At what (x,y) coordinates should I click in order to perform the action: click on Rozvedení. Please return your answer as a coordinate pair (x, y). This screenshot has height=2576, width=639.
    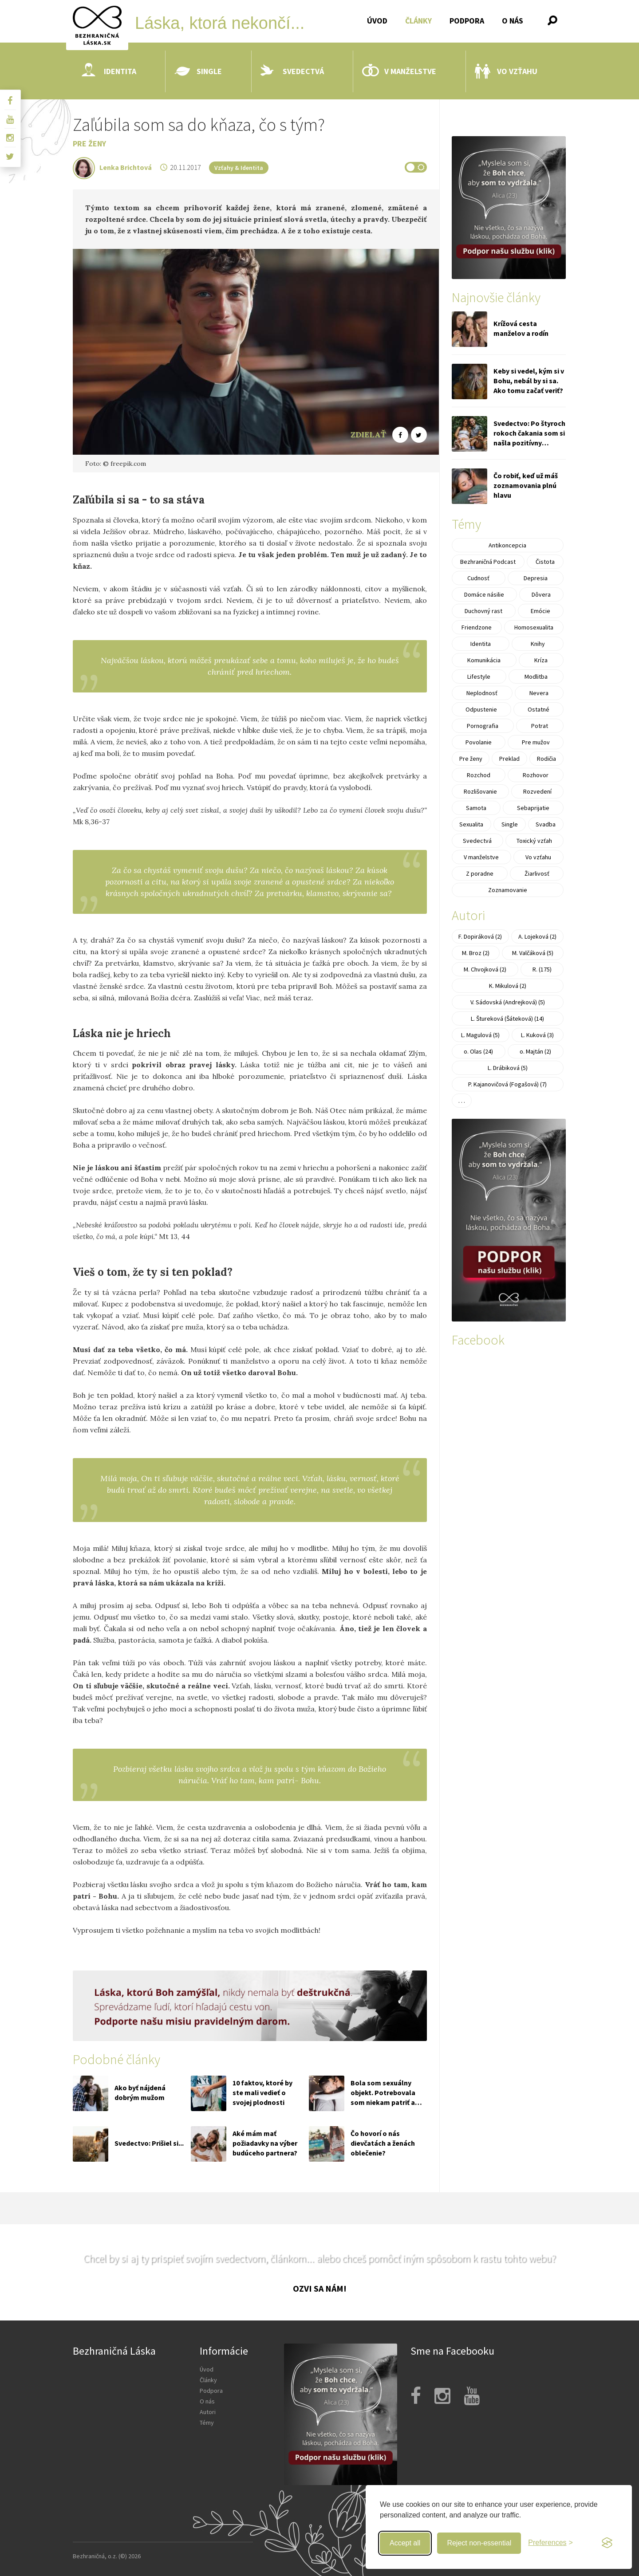
    Looking at the image, I should click on (537, 791).